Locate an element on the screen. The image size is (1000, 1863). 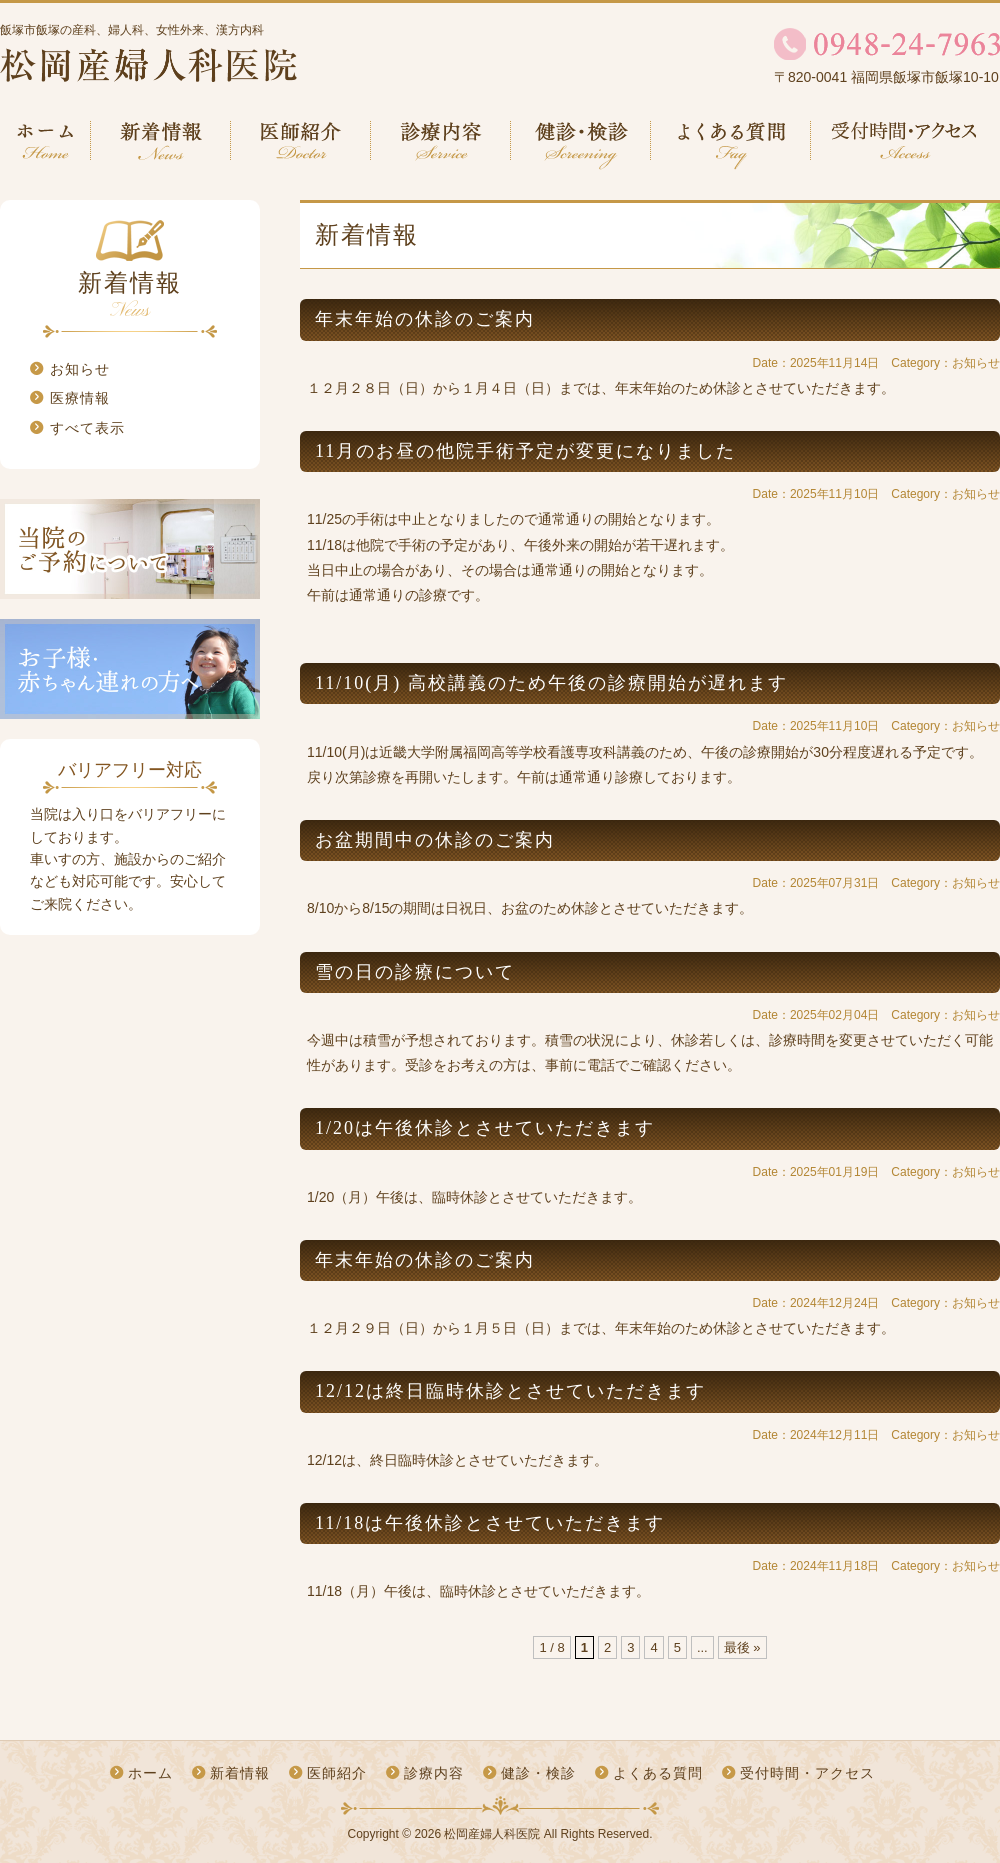
受付時間・アクセス is located at coordinates (905, 145).